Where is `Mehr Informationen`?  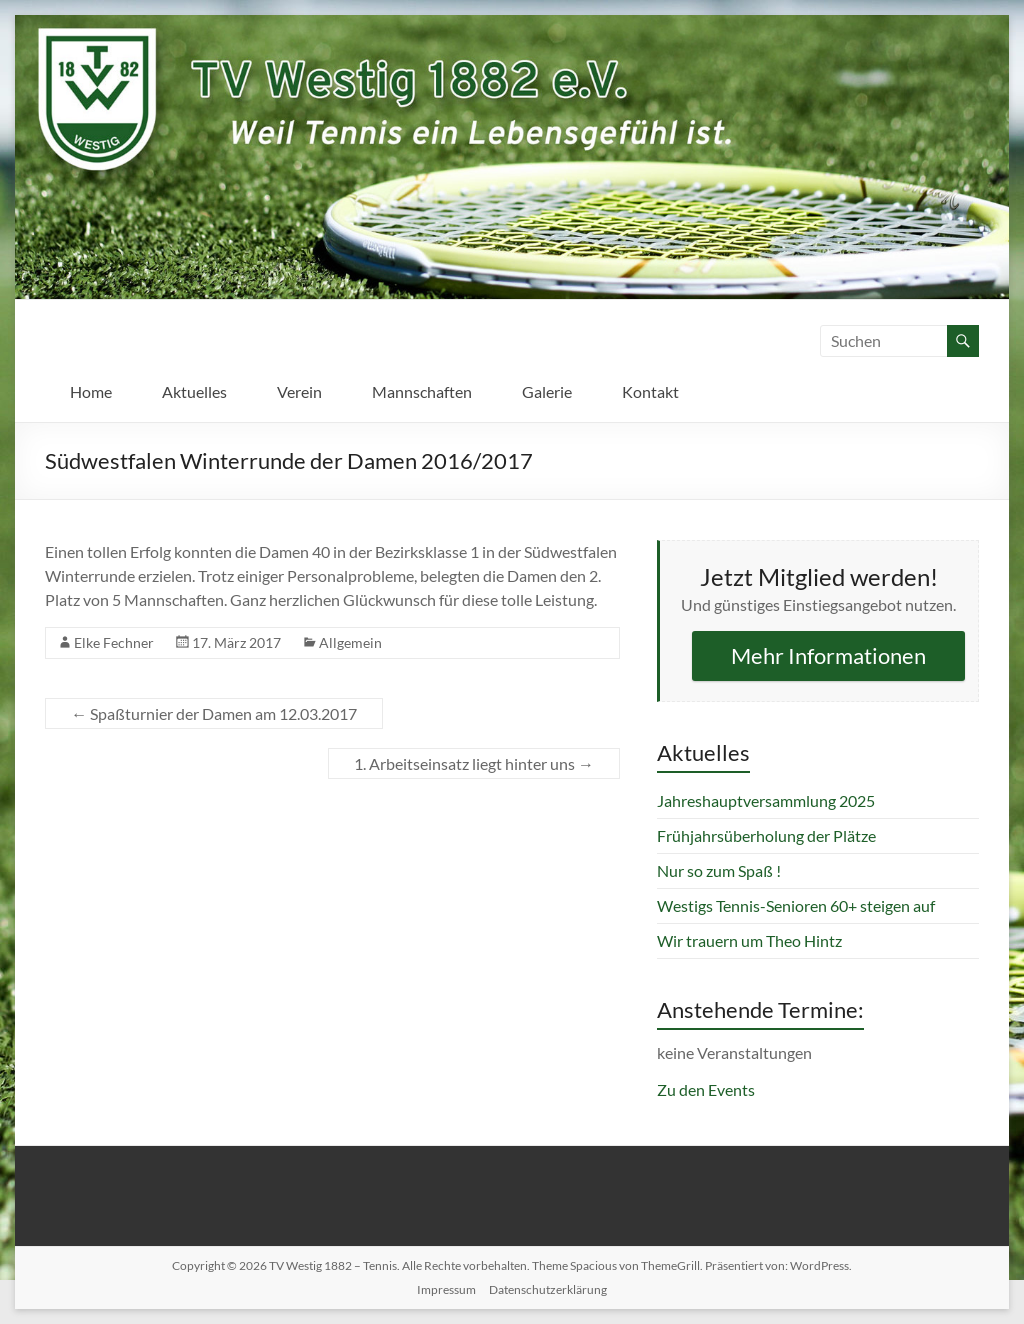 Mehr Informationen is located at coordinates (828, 655).